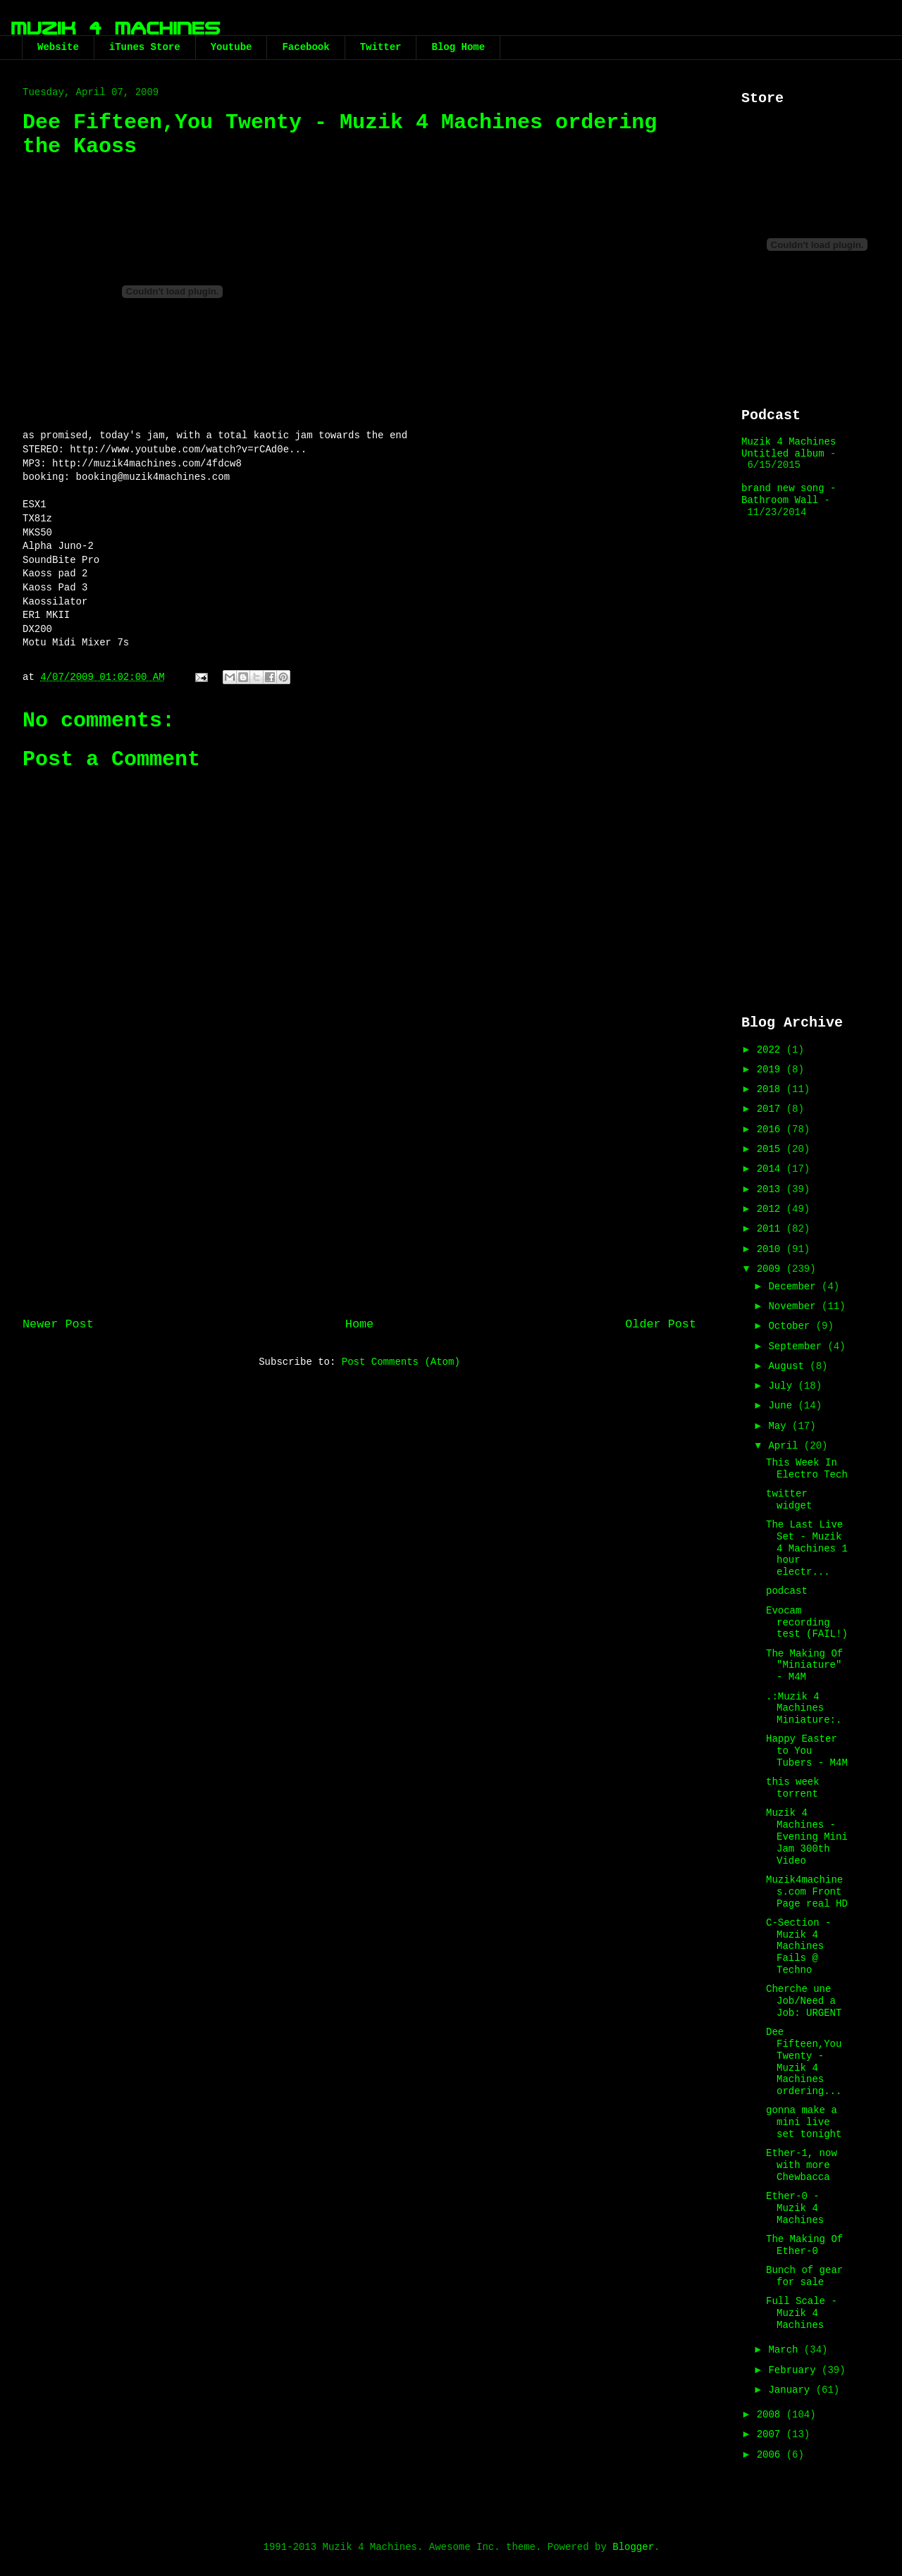  I want to click on May, so click(780, 1426).